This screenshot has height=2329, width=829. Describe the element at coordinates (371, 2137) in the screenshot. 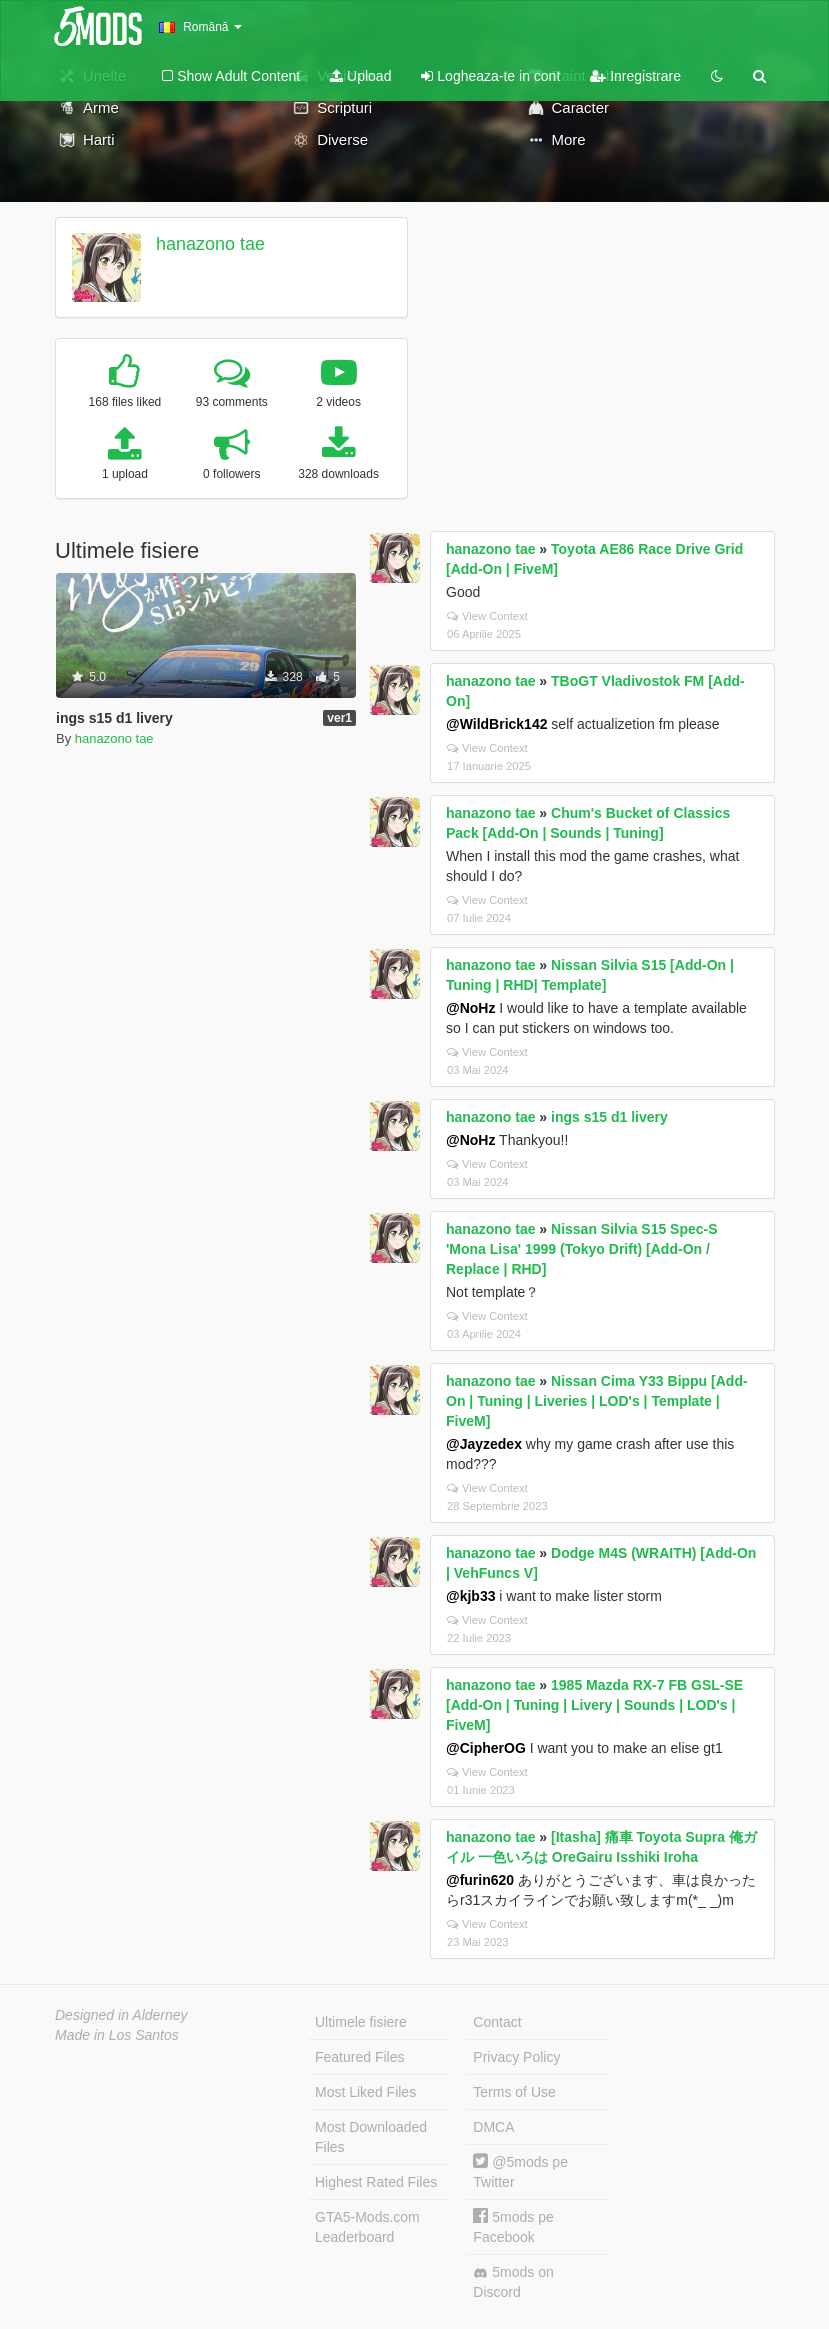

I see `Most Downloaded Files` at that location.